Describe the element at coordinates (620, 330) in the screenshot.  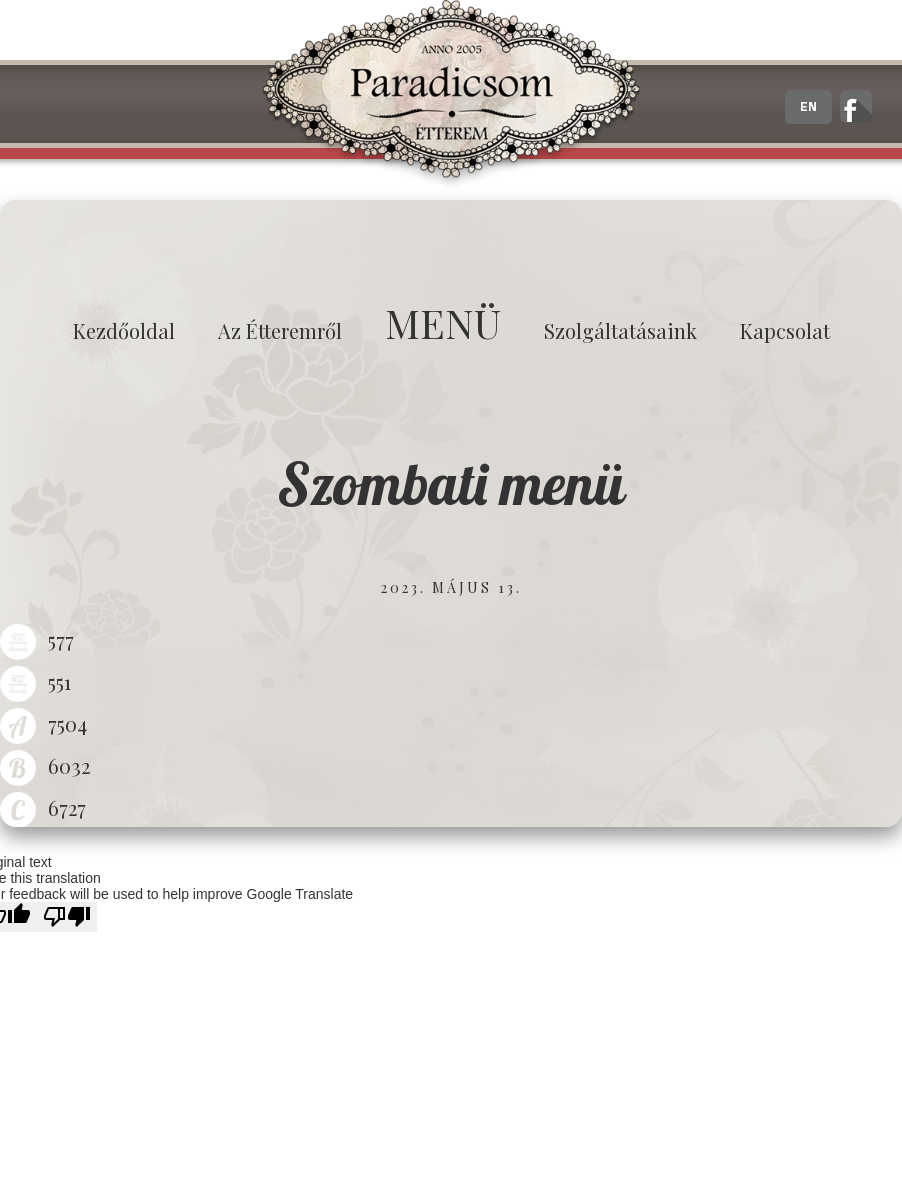
I see `Szolgáltatásaink` at that location.